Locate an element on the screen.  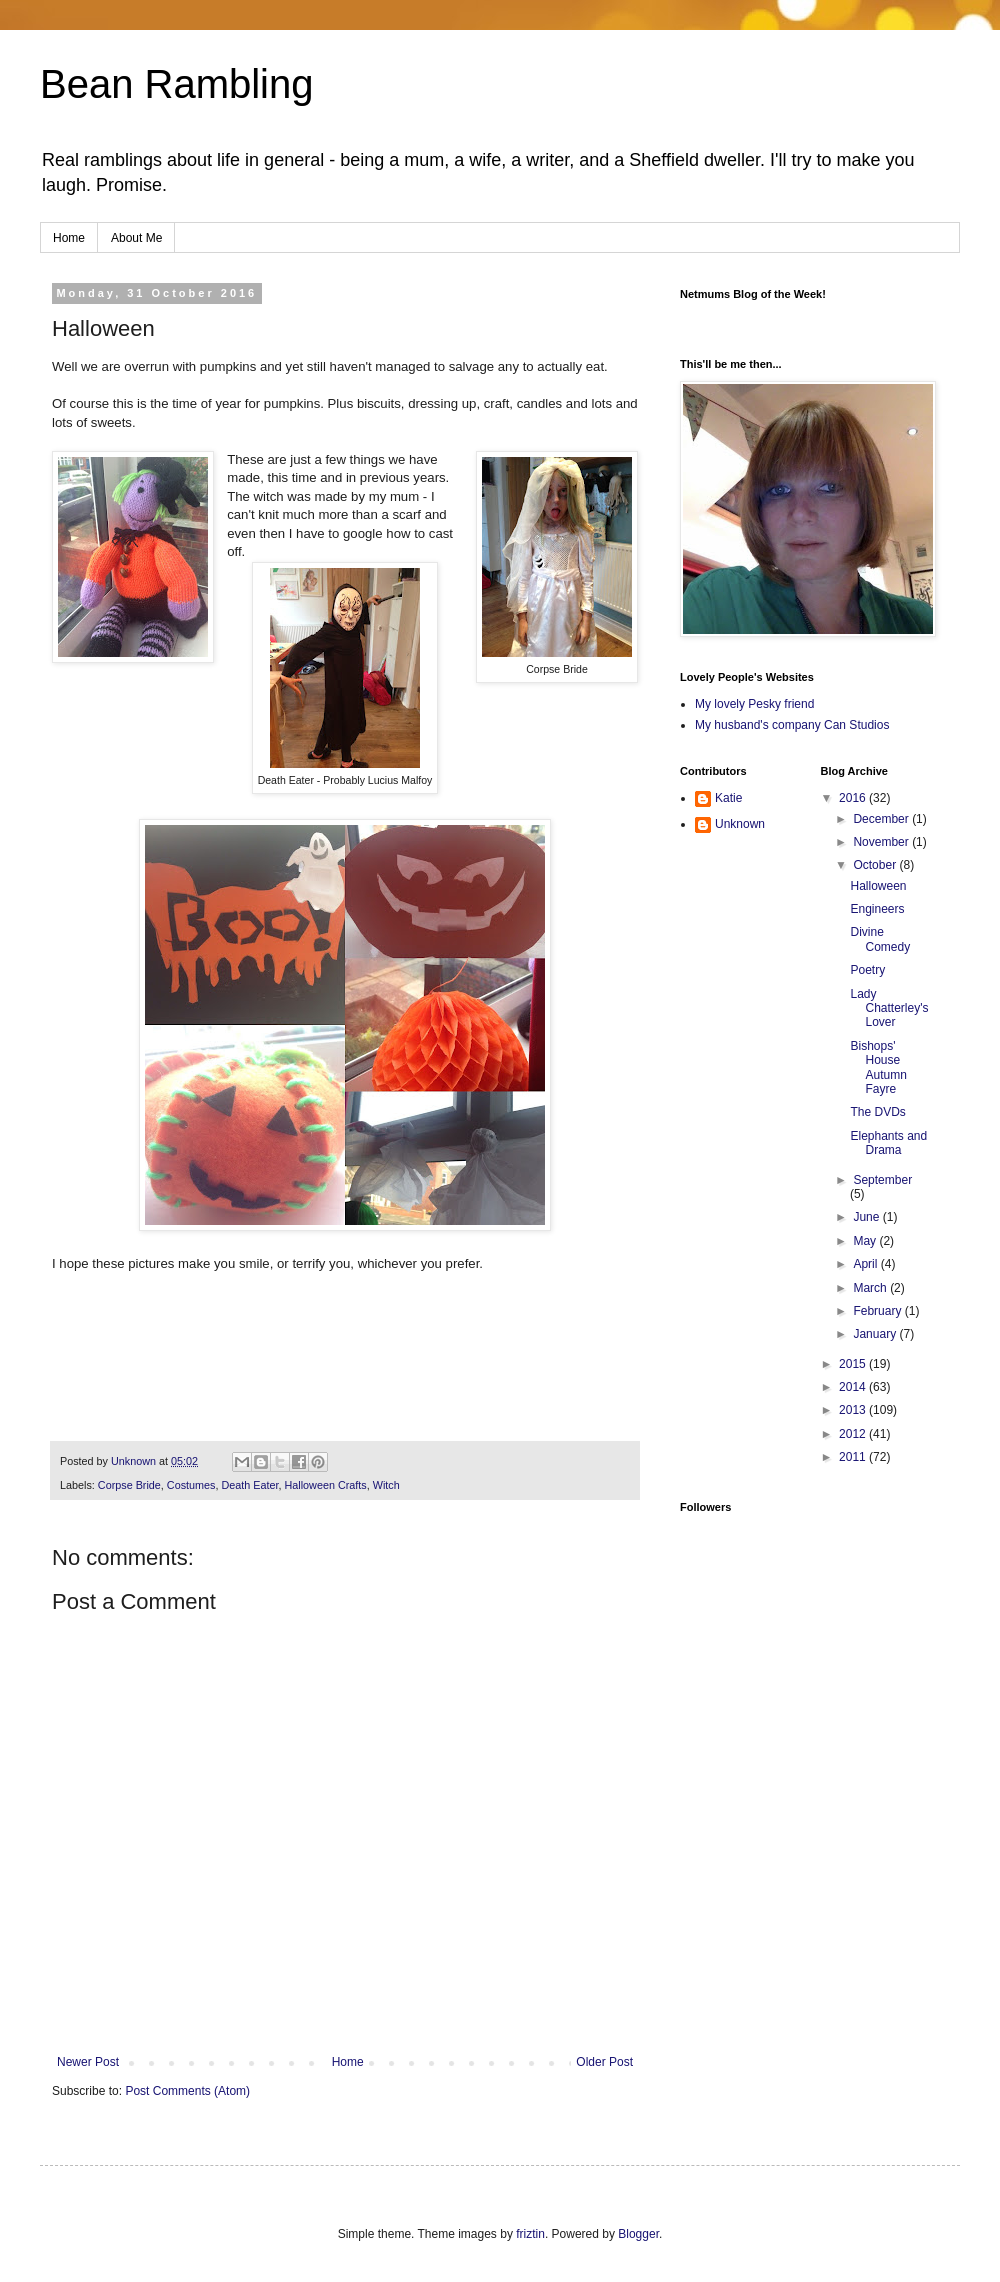
Home is located at coordinates (69, 238).